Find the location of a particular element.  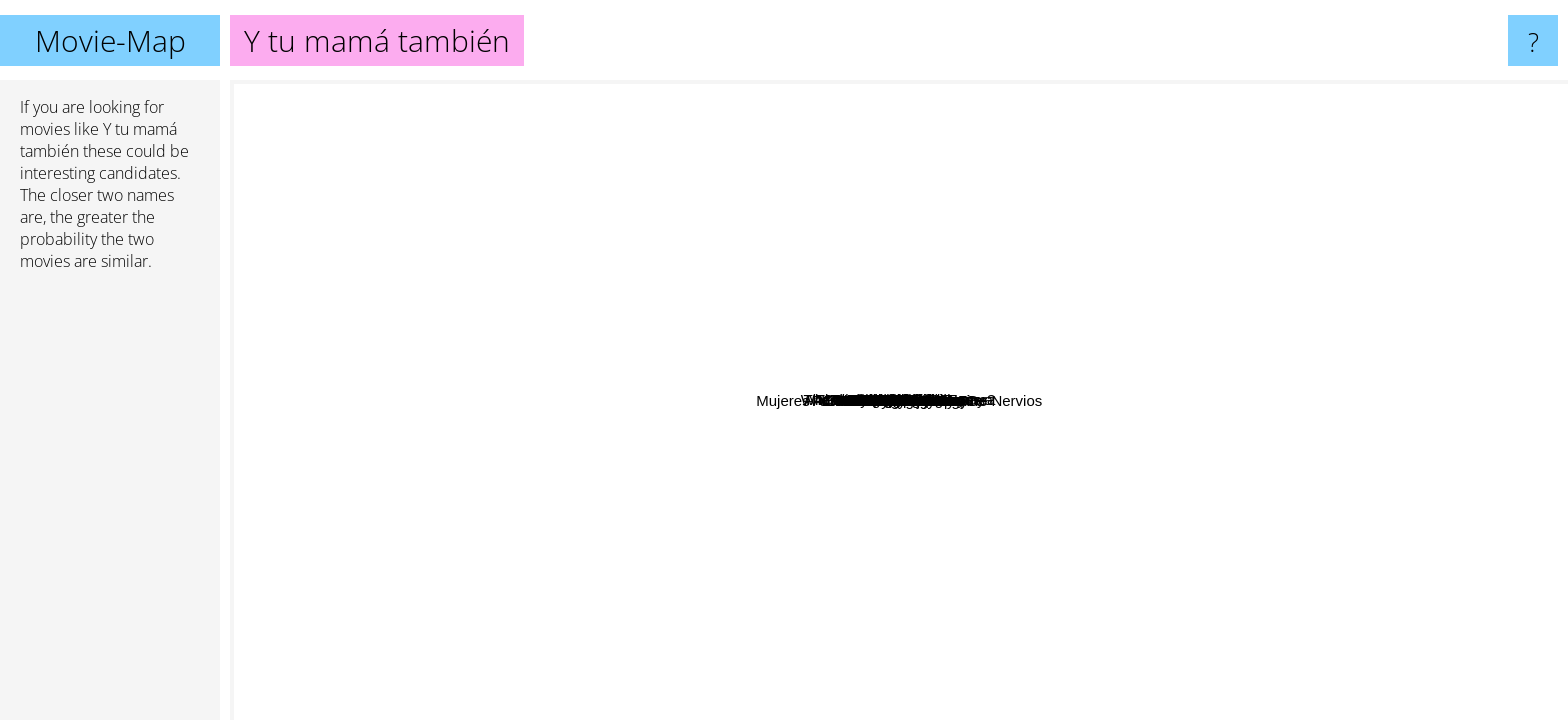

Savage Grace is located at coordinates (786, 267).